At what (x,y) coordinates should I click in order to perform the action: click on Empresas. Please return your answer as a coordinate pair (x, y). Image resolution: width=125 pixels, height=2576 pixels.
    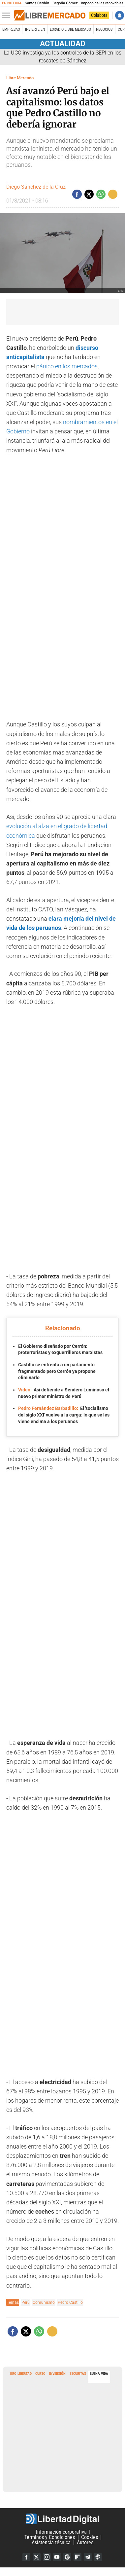
    Looking at the image, I should click on (11, 29).